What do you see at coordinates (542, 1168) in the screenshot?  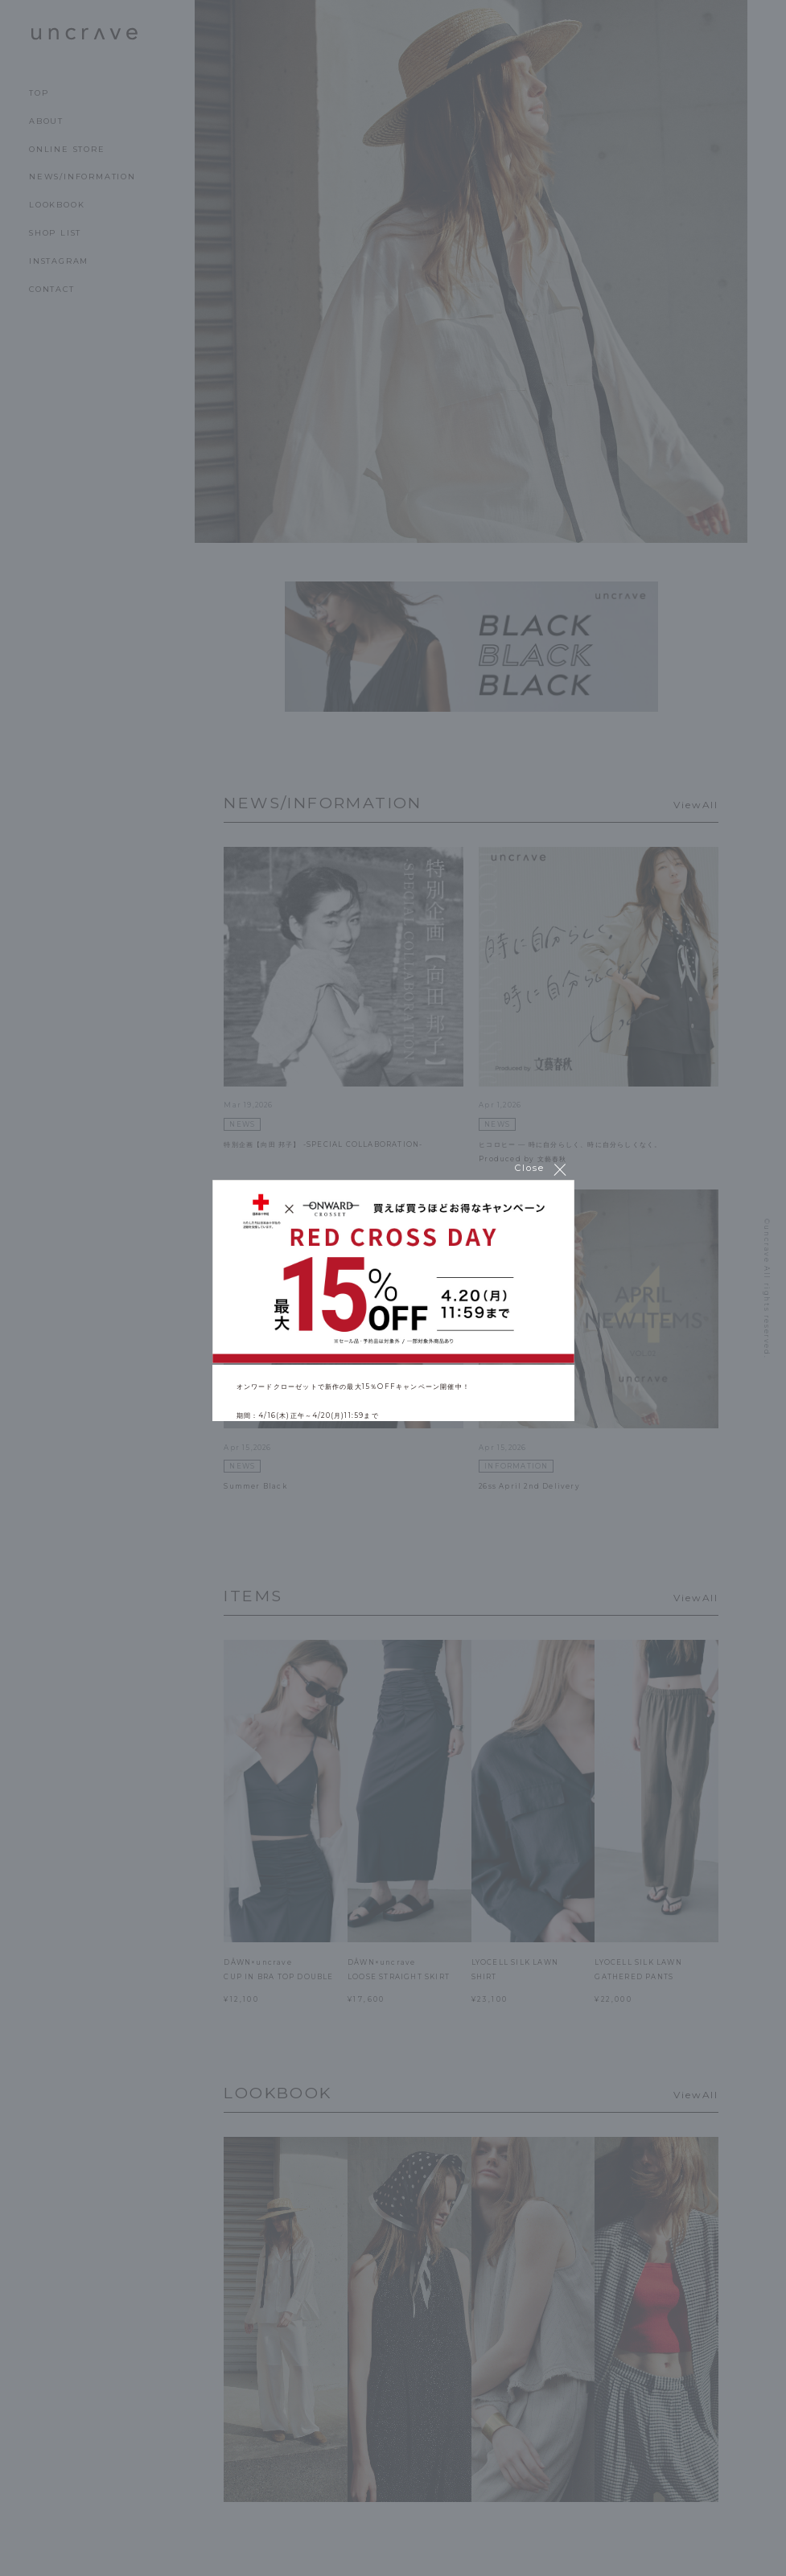 I see `Close` at bounding box center [542, 1168].